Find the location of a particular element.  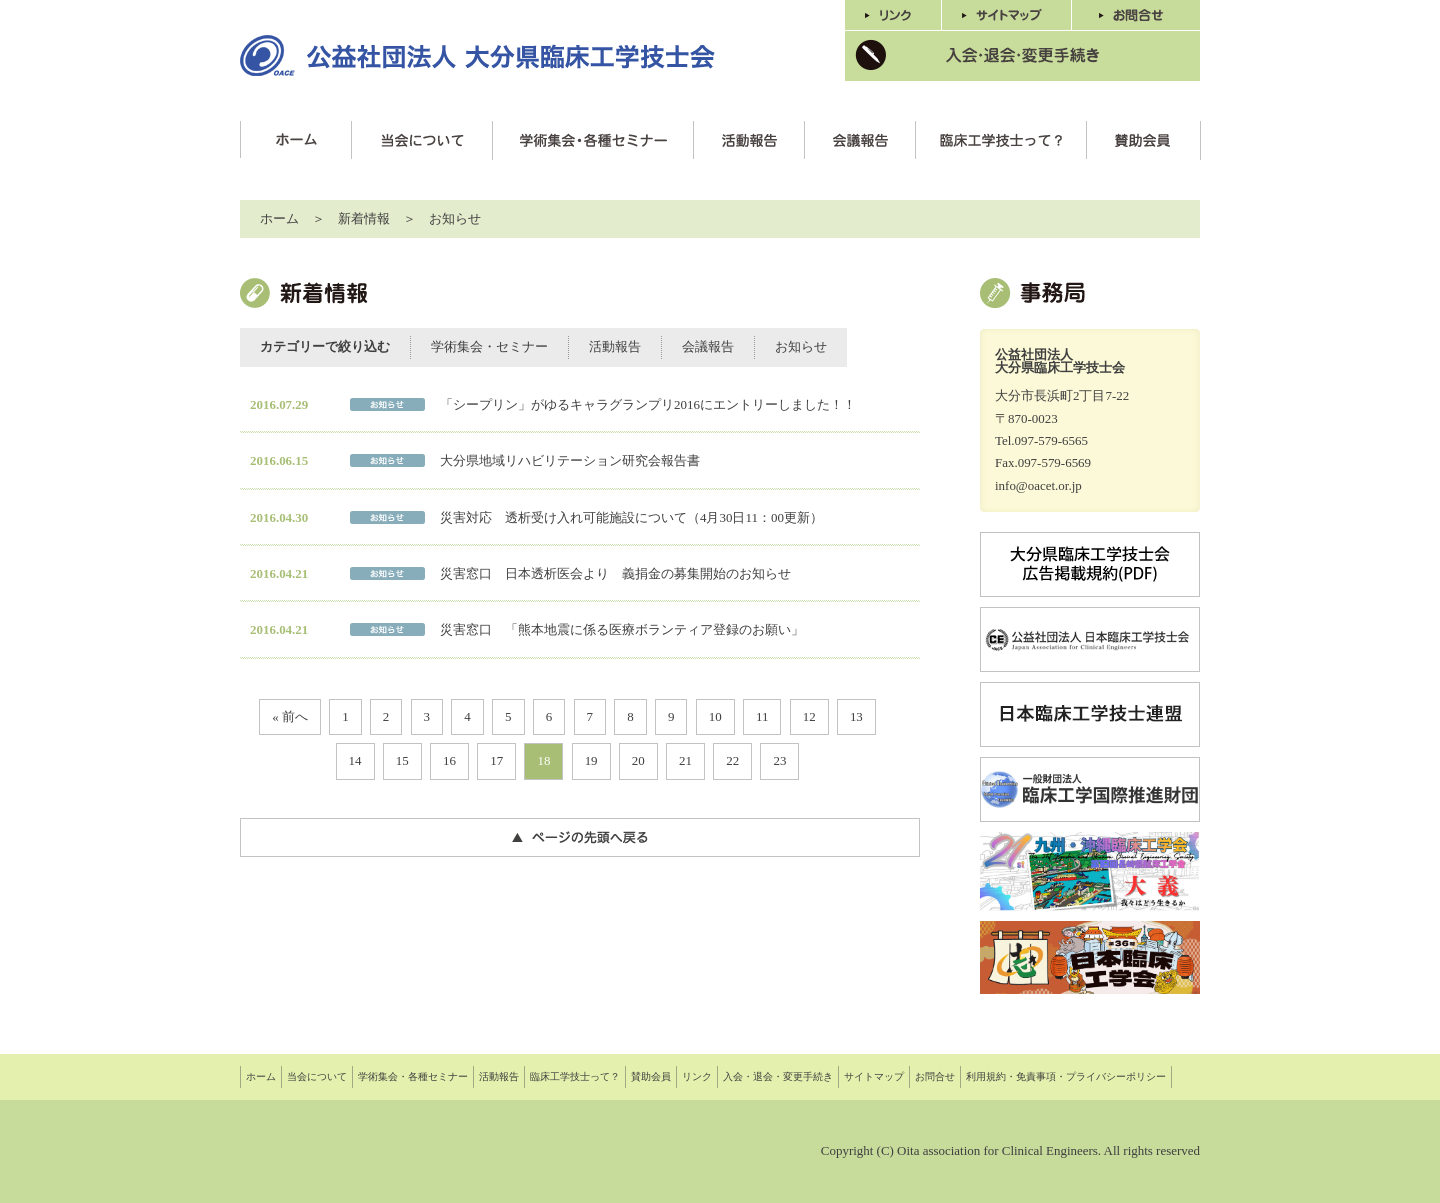

ホーム is located at coordinates (279, 218).